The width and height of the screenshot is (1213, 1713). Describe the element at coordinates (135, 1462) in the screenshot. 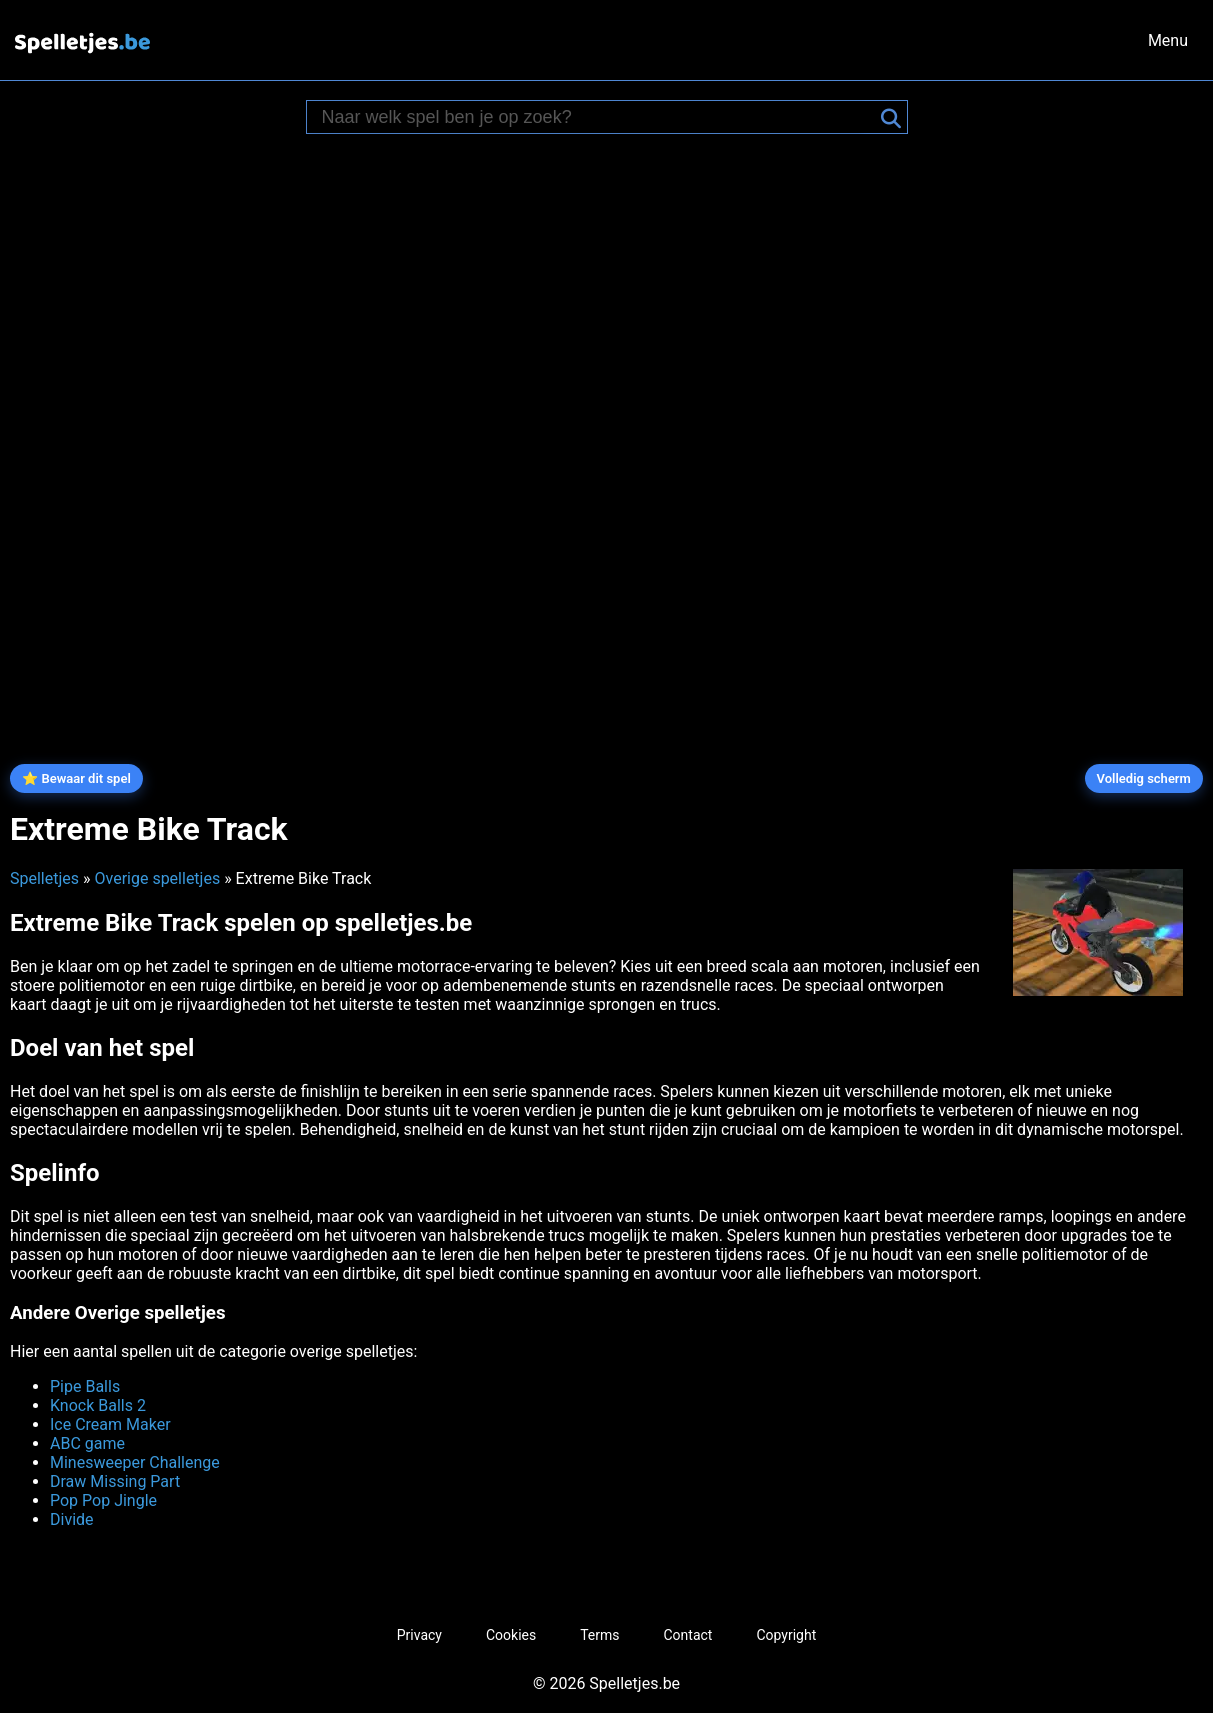

I see `Minesweeper Challenge` at that location.